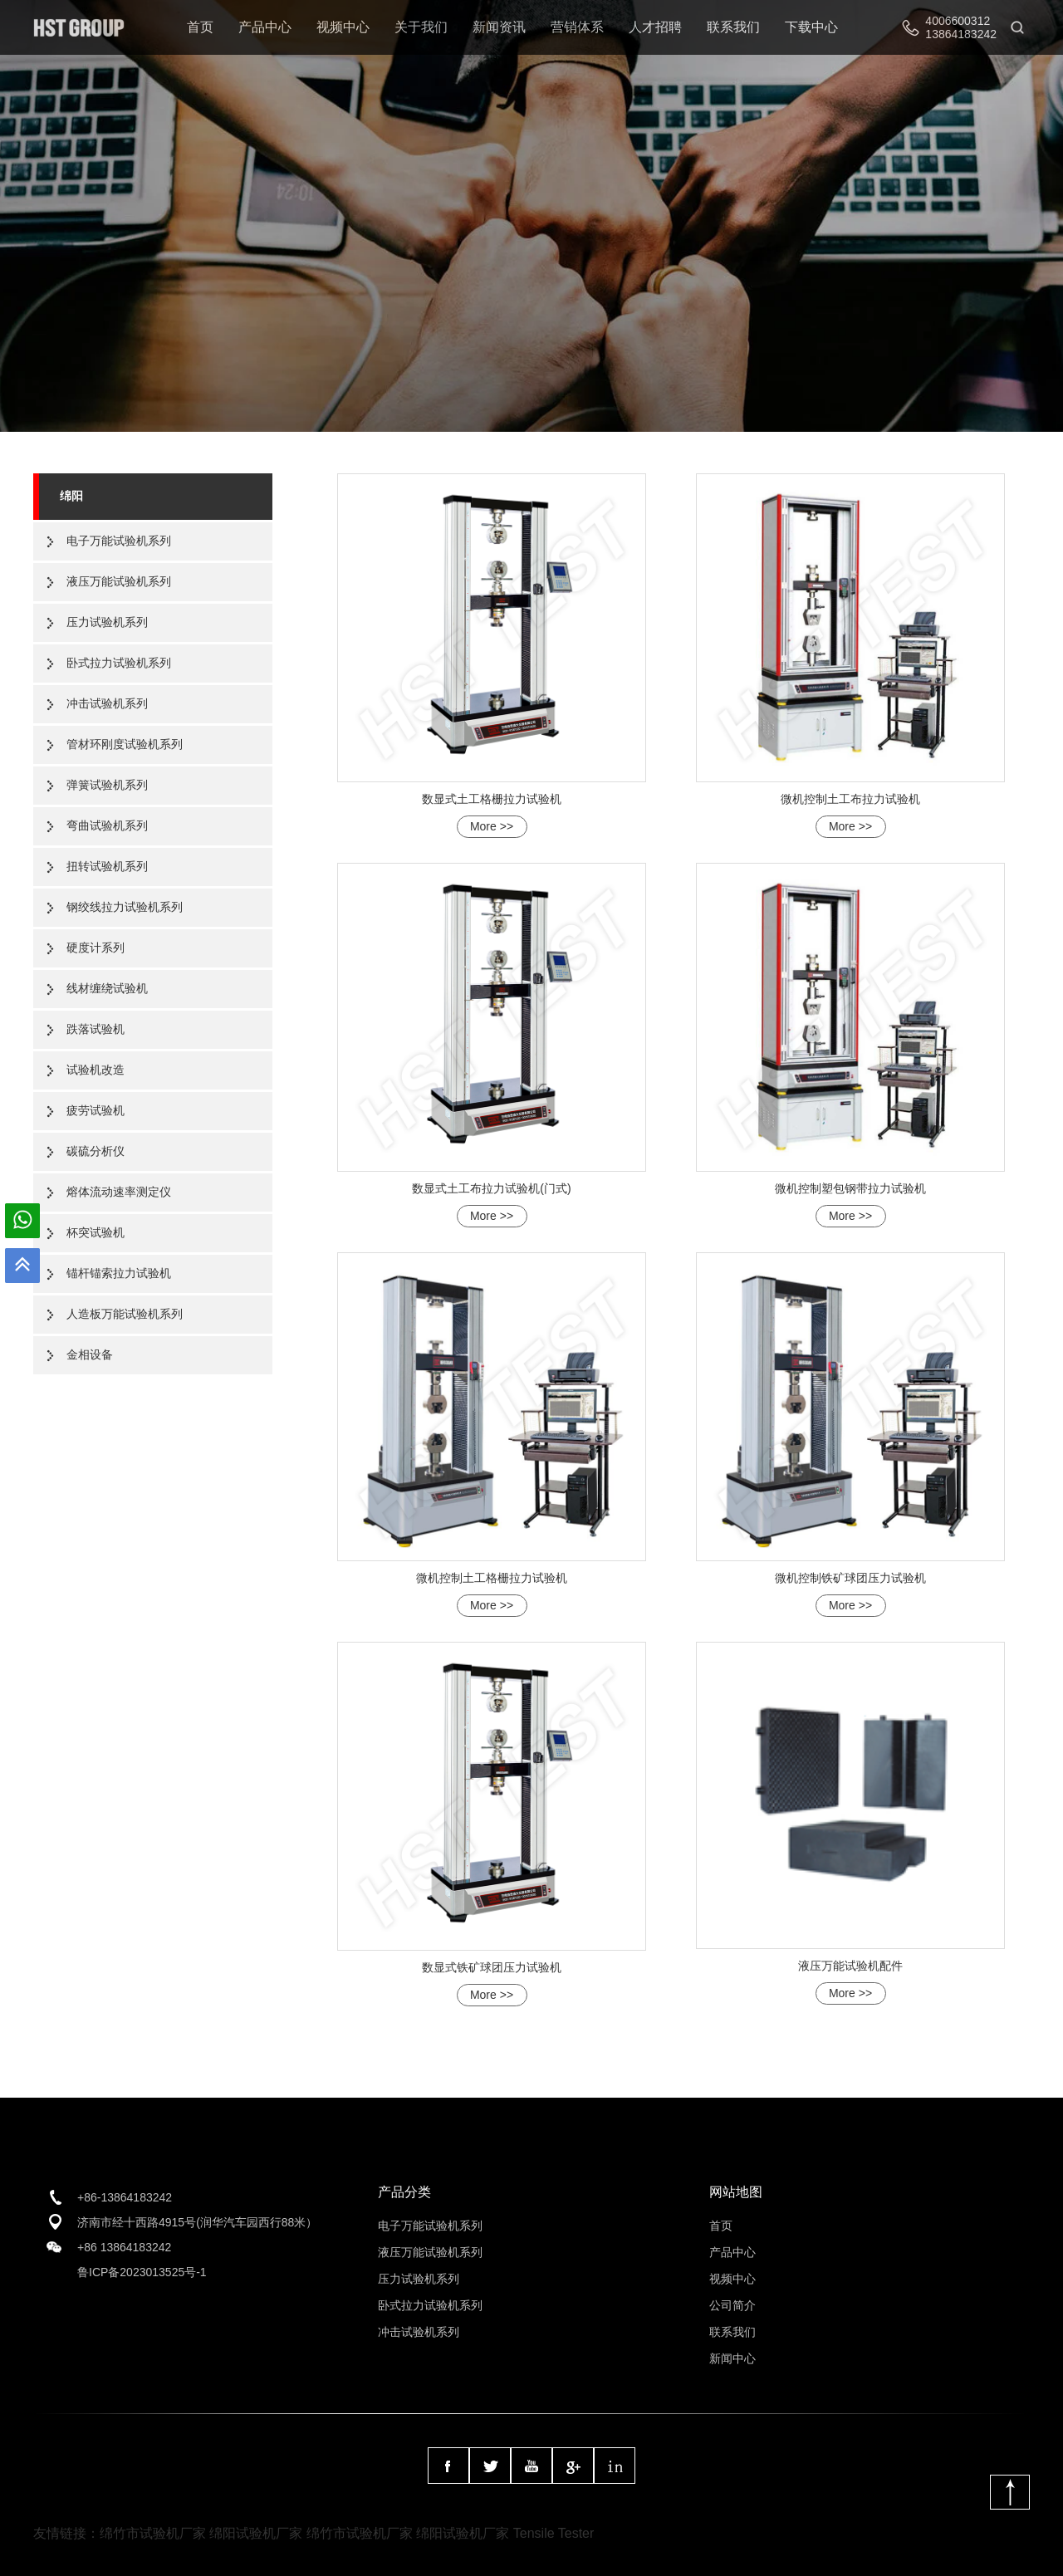 The image size is (1063, 2576). Describe the element at coordinates (491, 799) in the screenshot. I see `数显式土工格栅拉力试验机` at that location.